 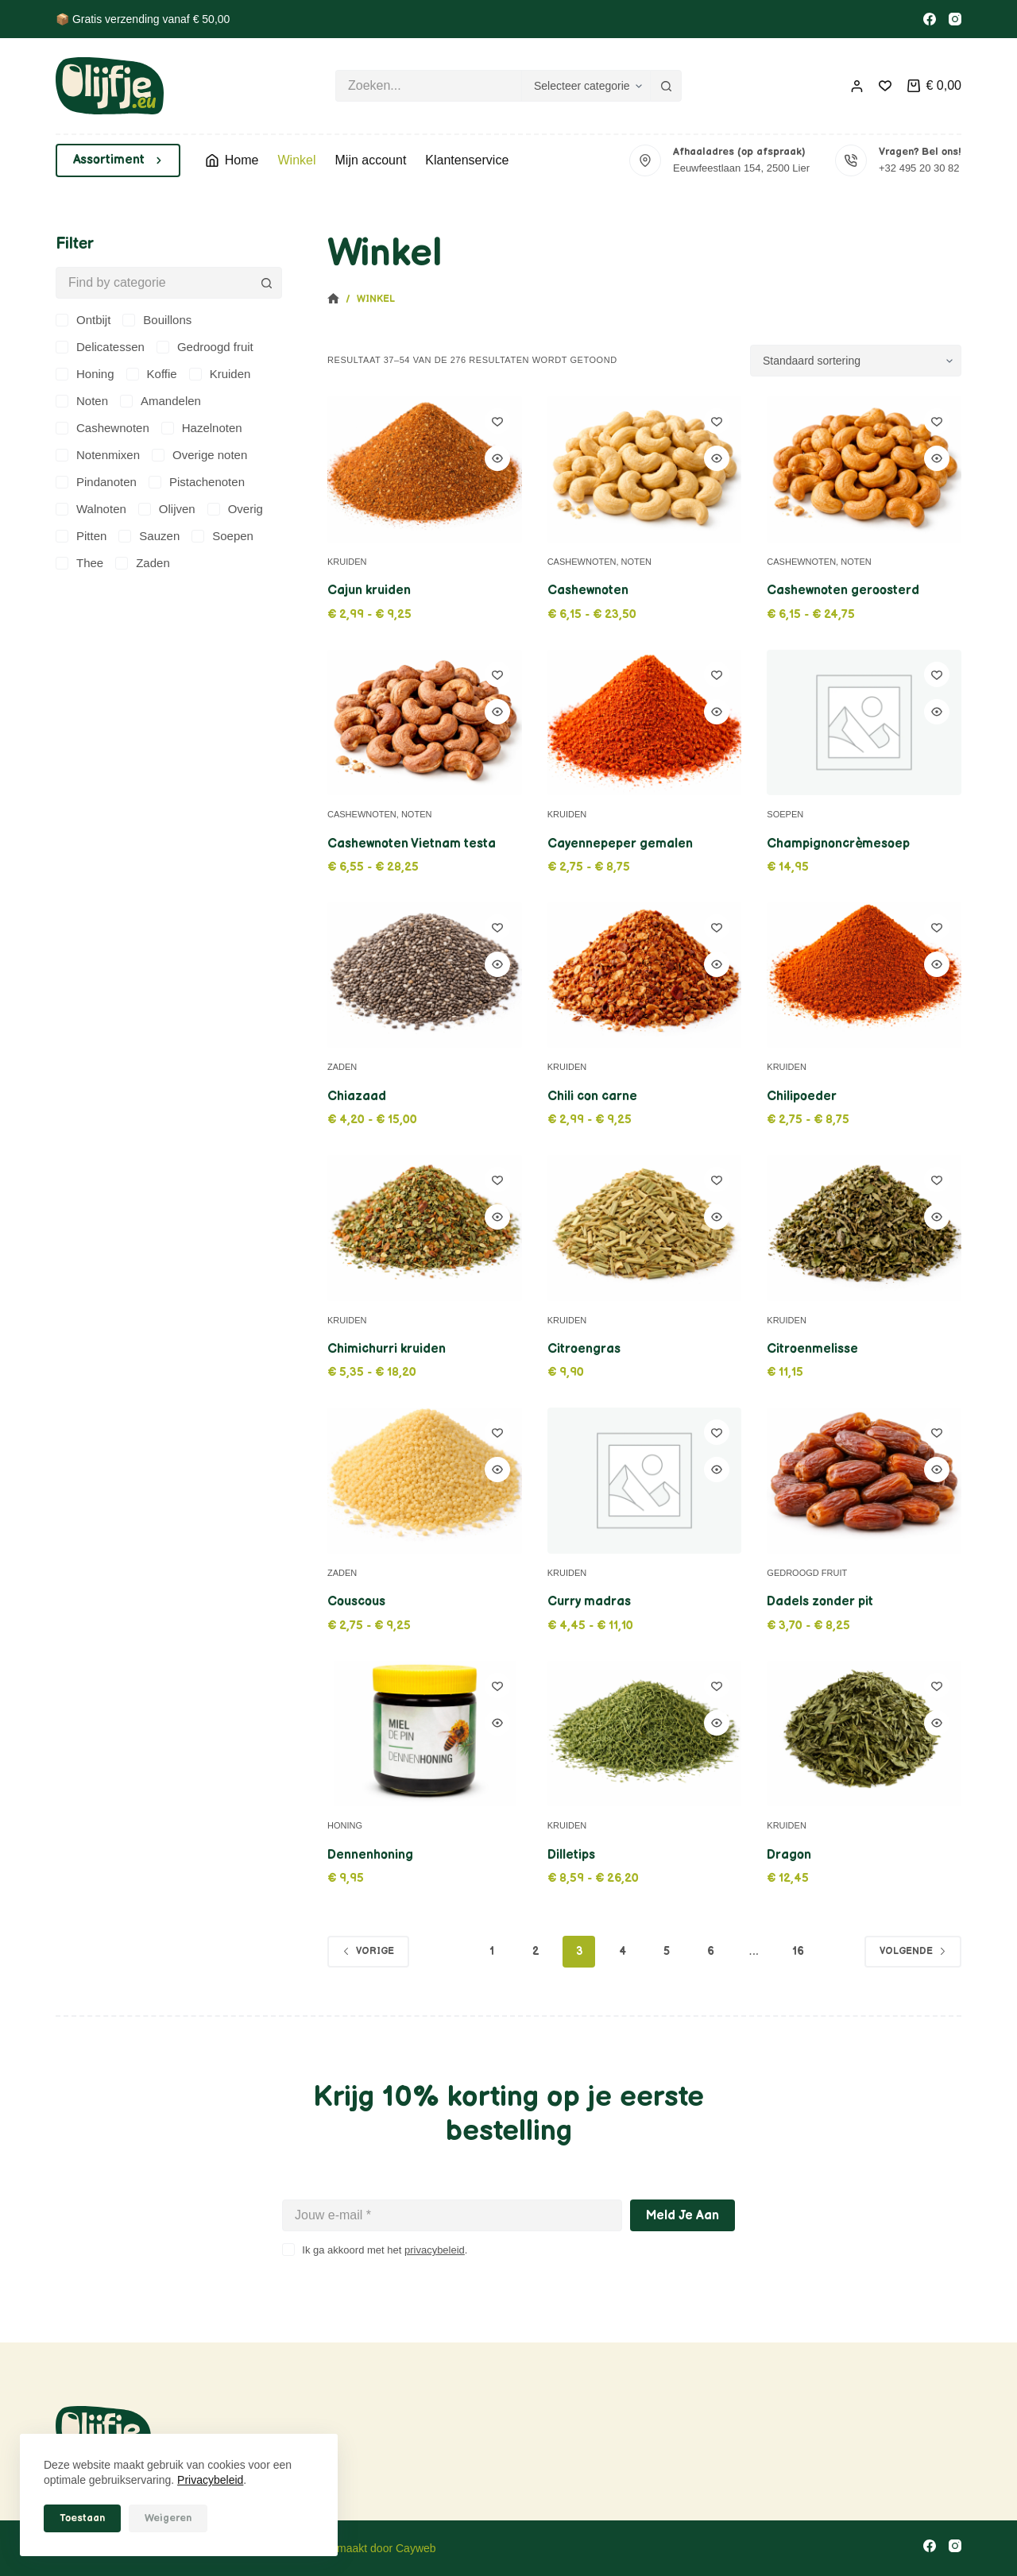 What do you see at coordinates (571, 1855) in the screenshot?
I see `Dilletips` at bounding box center [571, 1855].